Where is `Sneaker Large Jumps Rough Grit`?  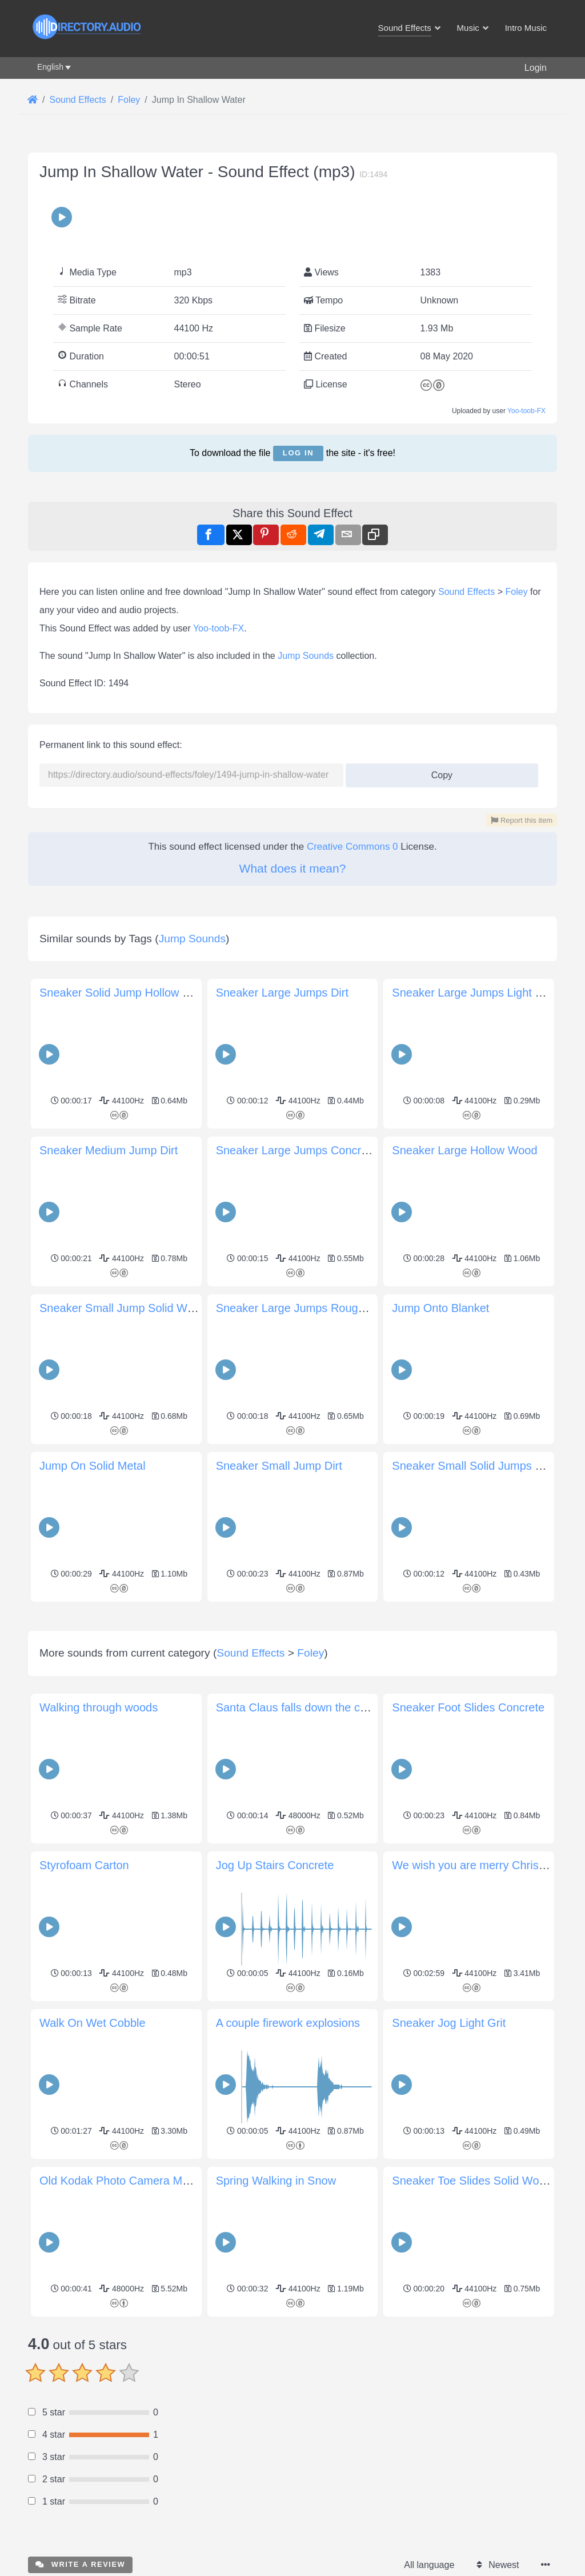
Sneaker Large Jumps Rough Grit is located at coordinates (301, 1308).